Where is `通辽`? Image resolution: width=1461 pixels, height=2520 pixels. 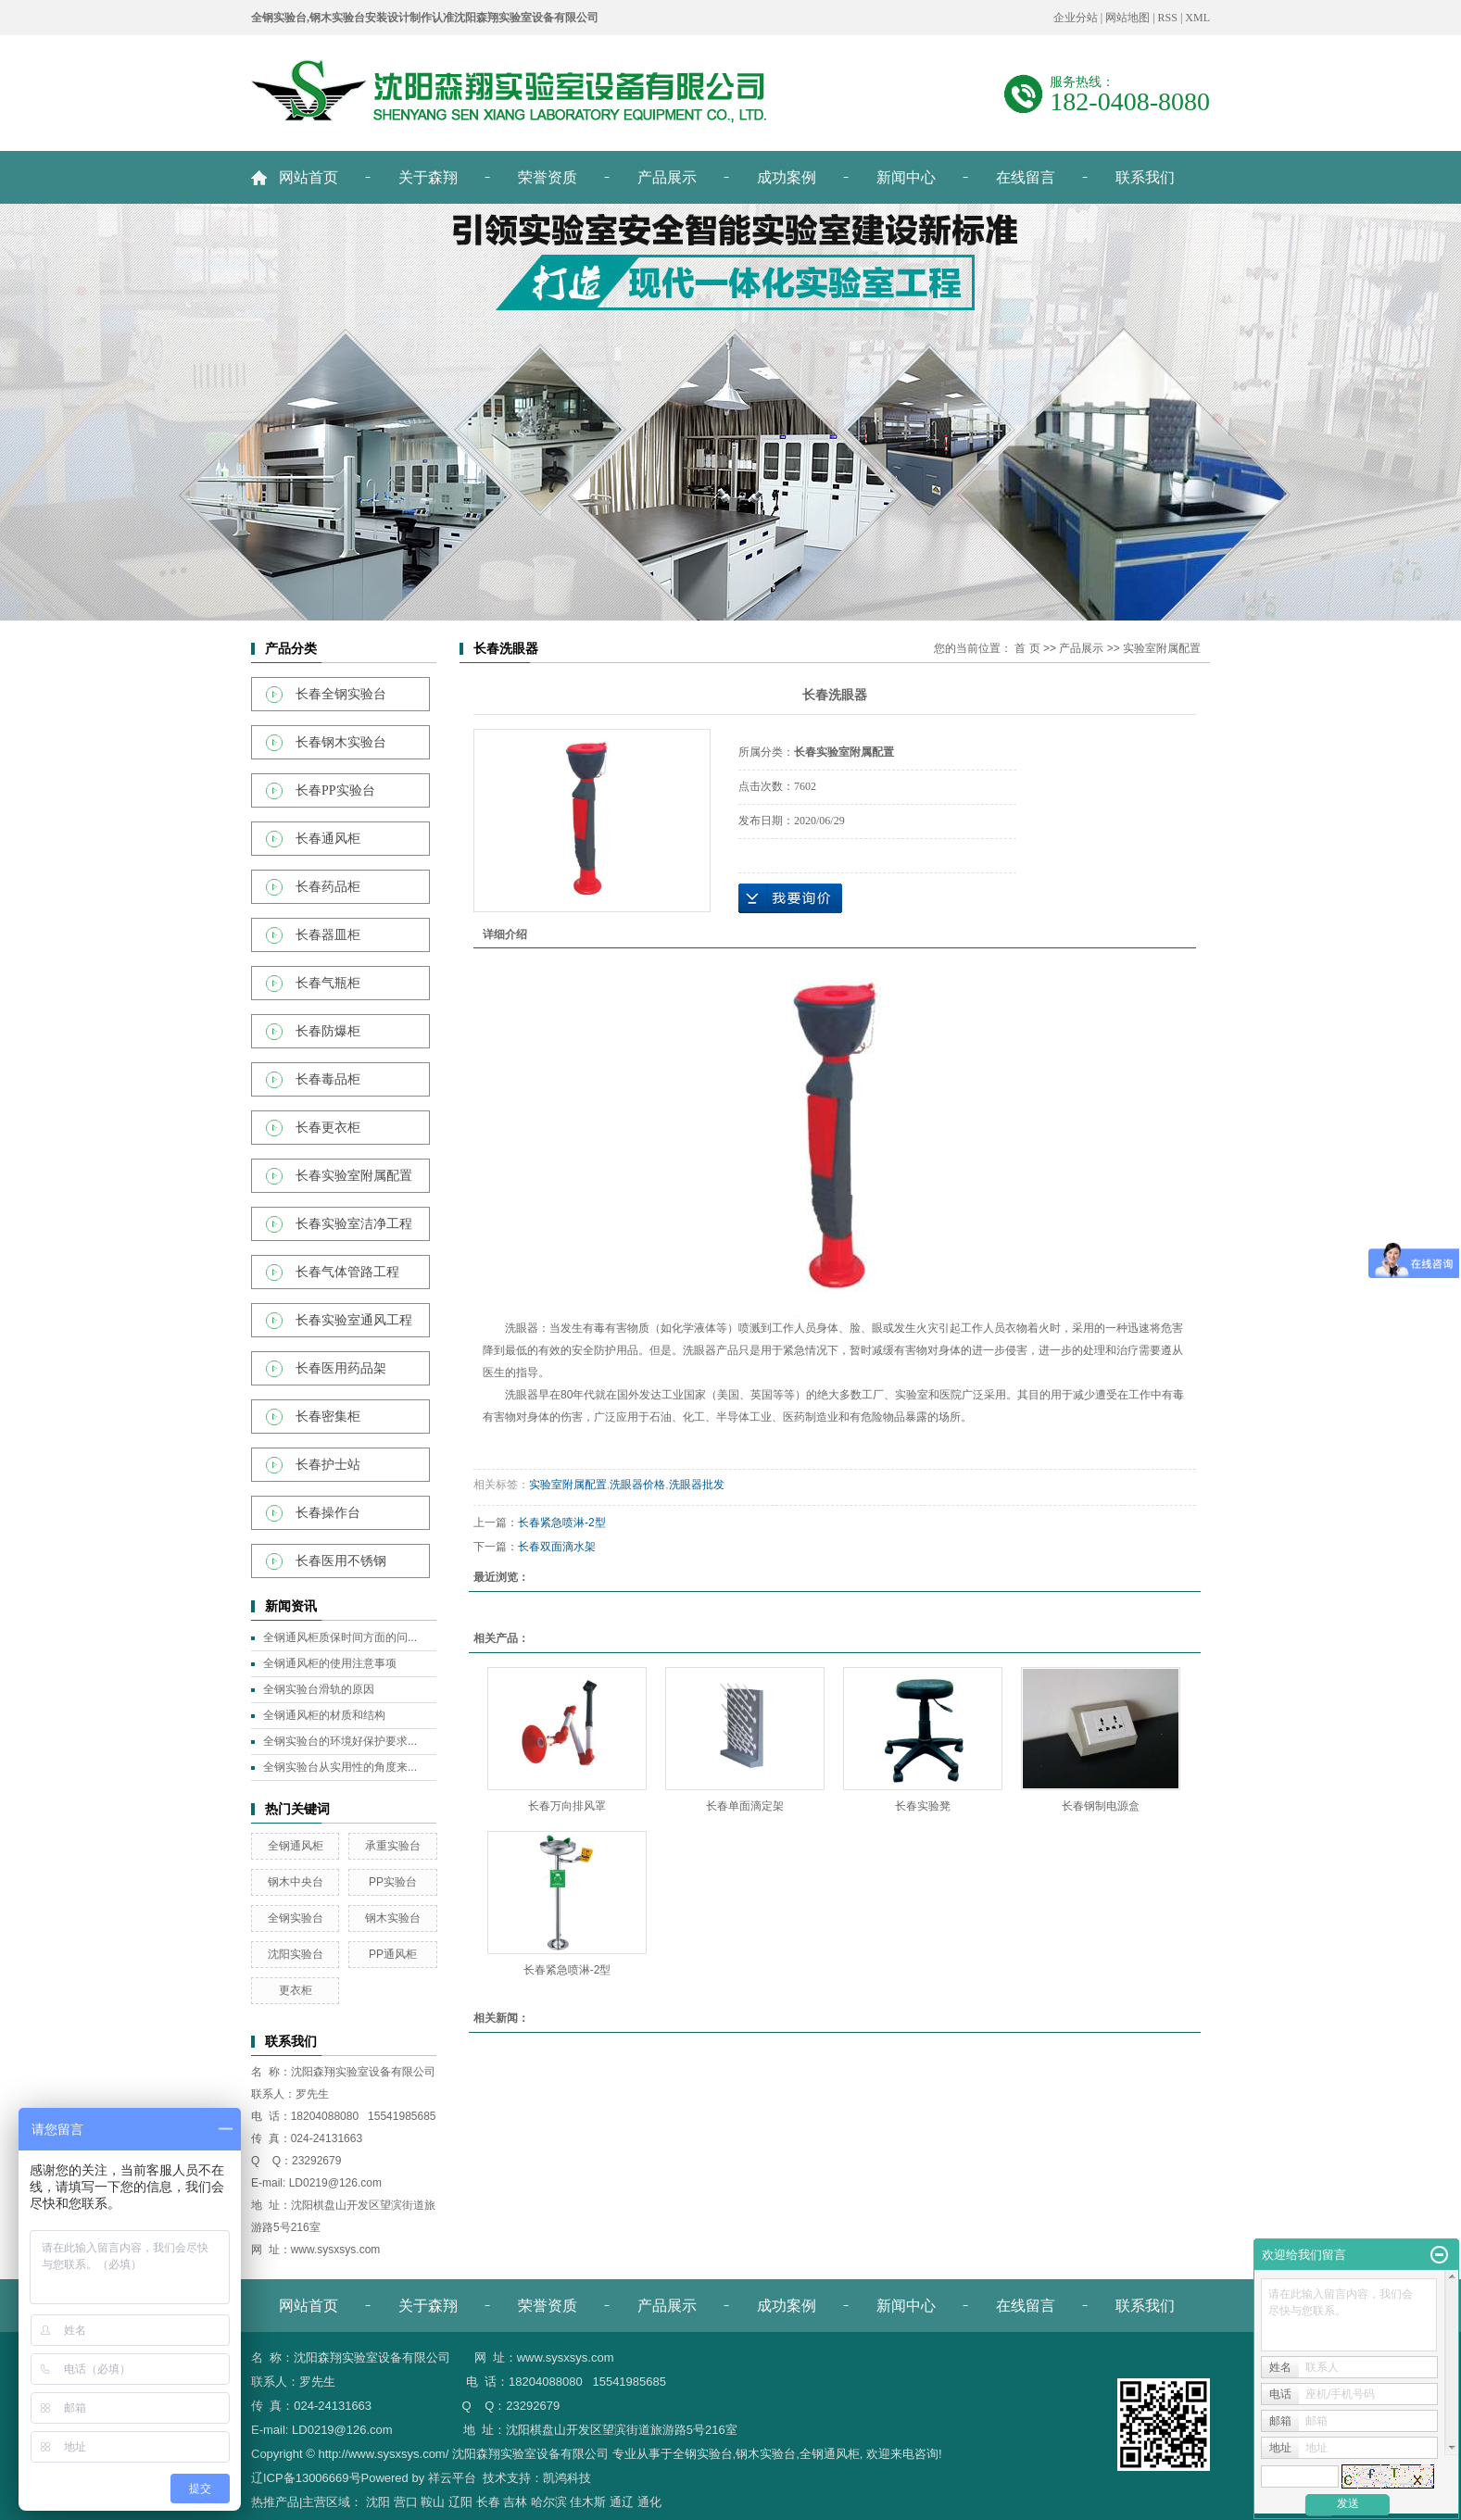 通辽 is located at coordinates (622, 2502).